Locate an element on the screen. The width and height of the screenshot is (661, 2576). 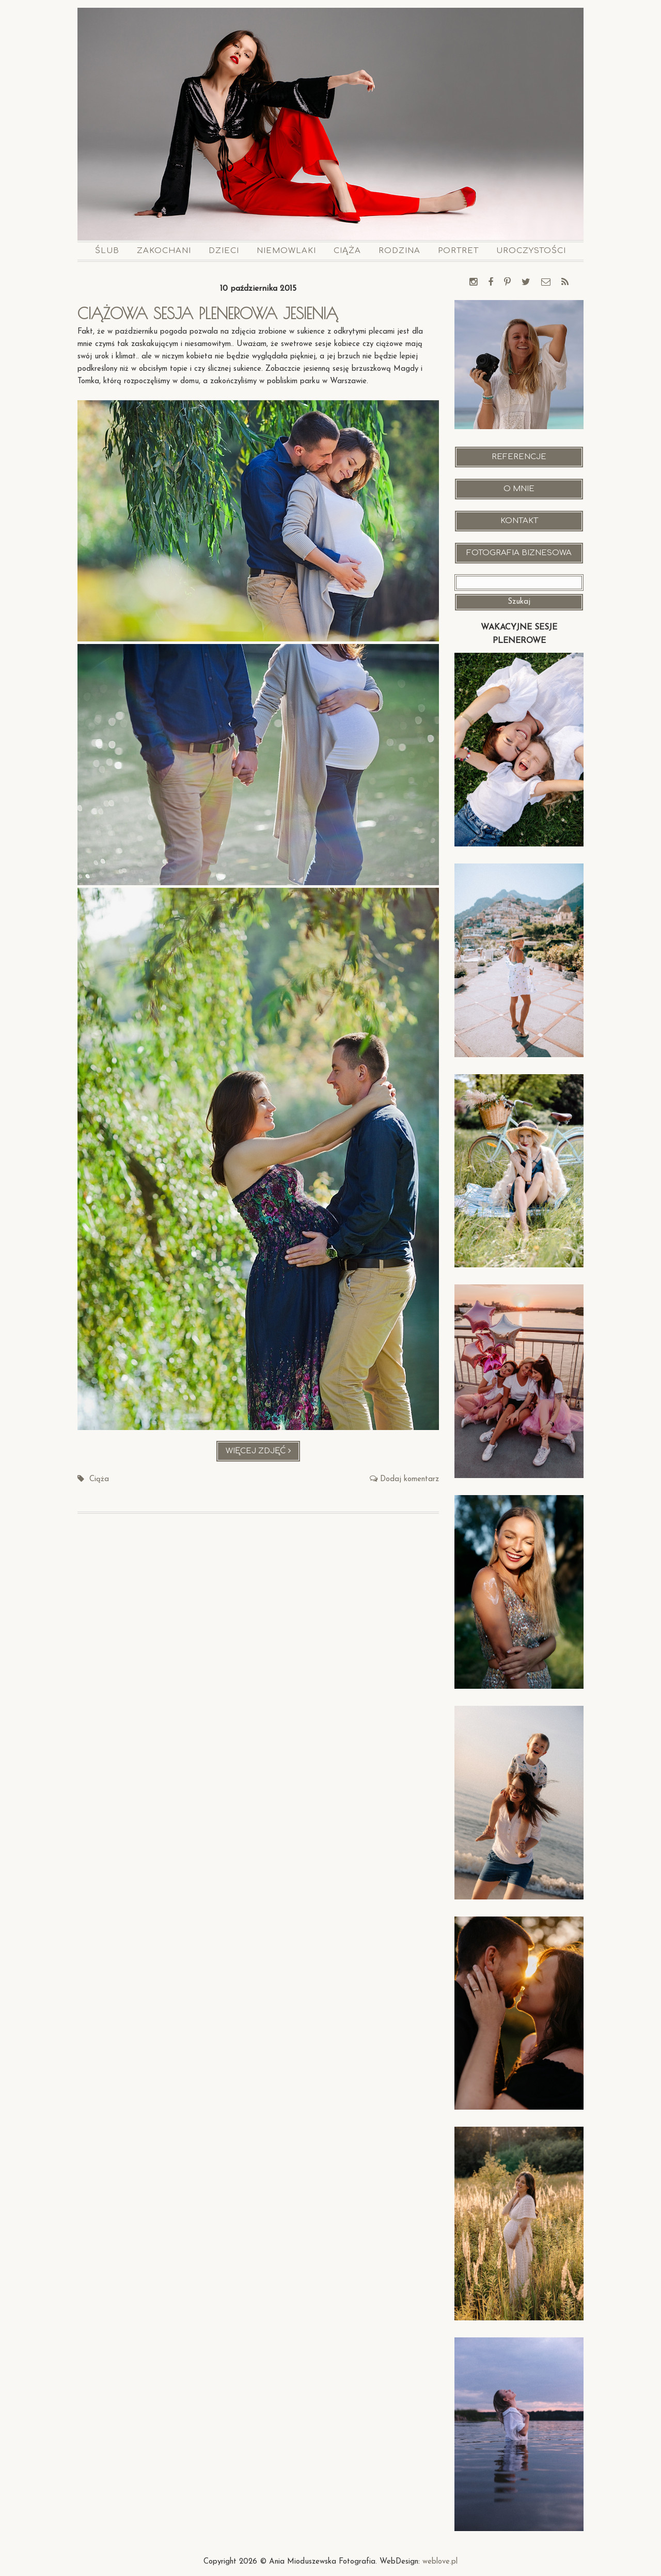
Kontakt is located at coordinates (519, 520).